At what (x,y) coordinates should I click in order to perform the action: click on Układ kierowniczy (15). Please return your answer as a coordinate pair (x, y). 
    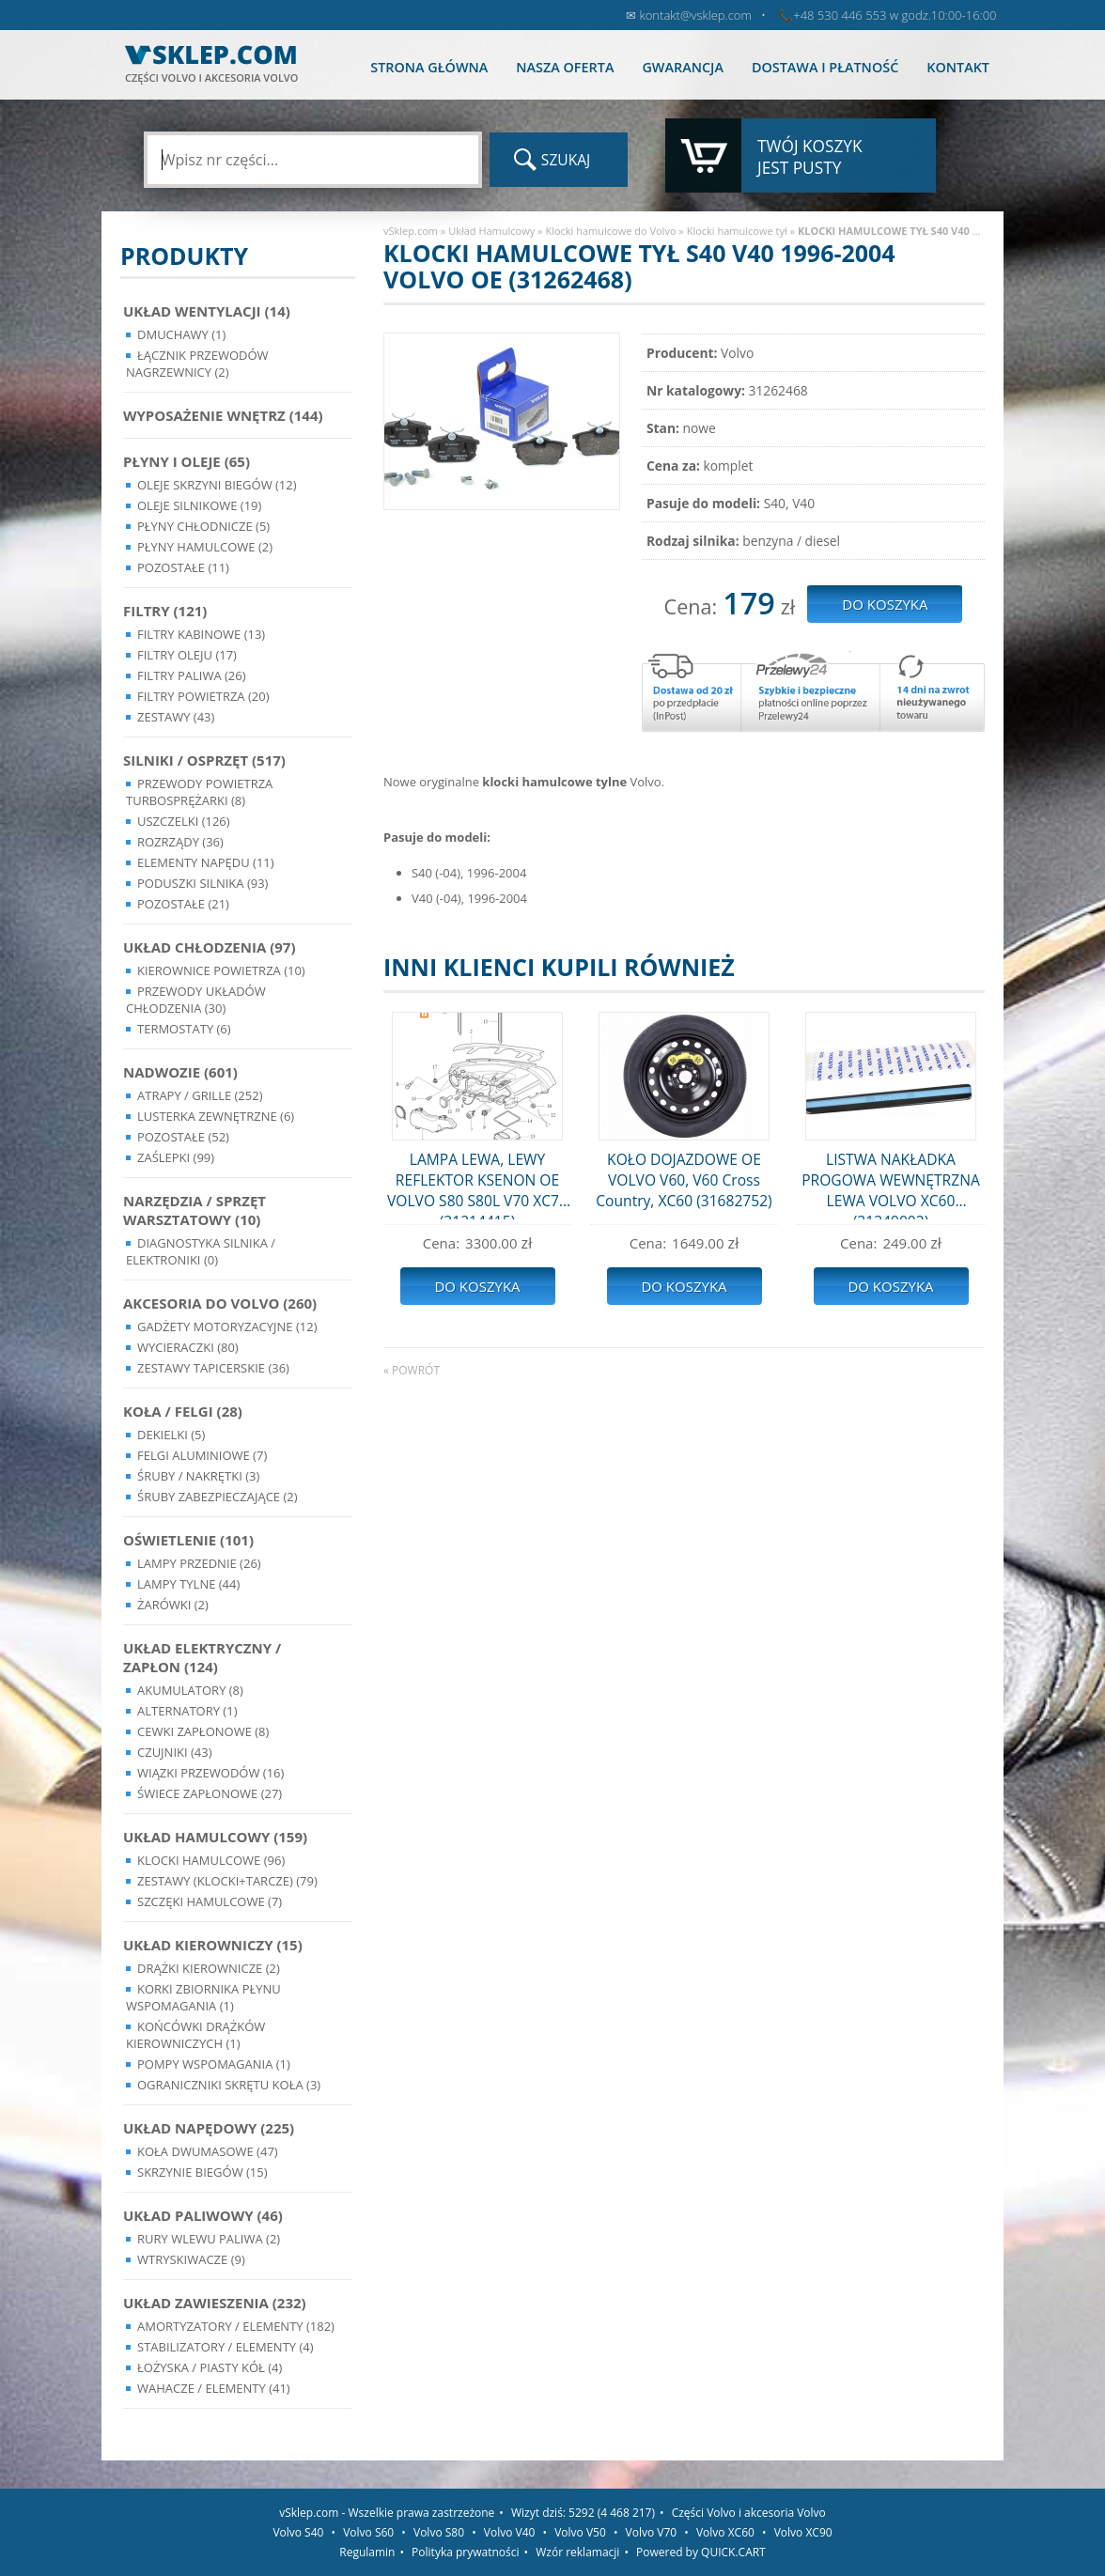
    Looking at the image, I should click on (213, 1944).